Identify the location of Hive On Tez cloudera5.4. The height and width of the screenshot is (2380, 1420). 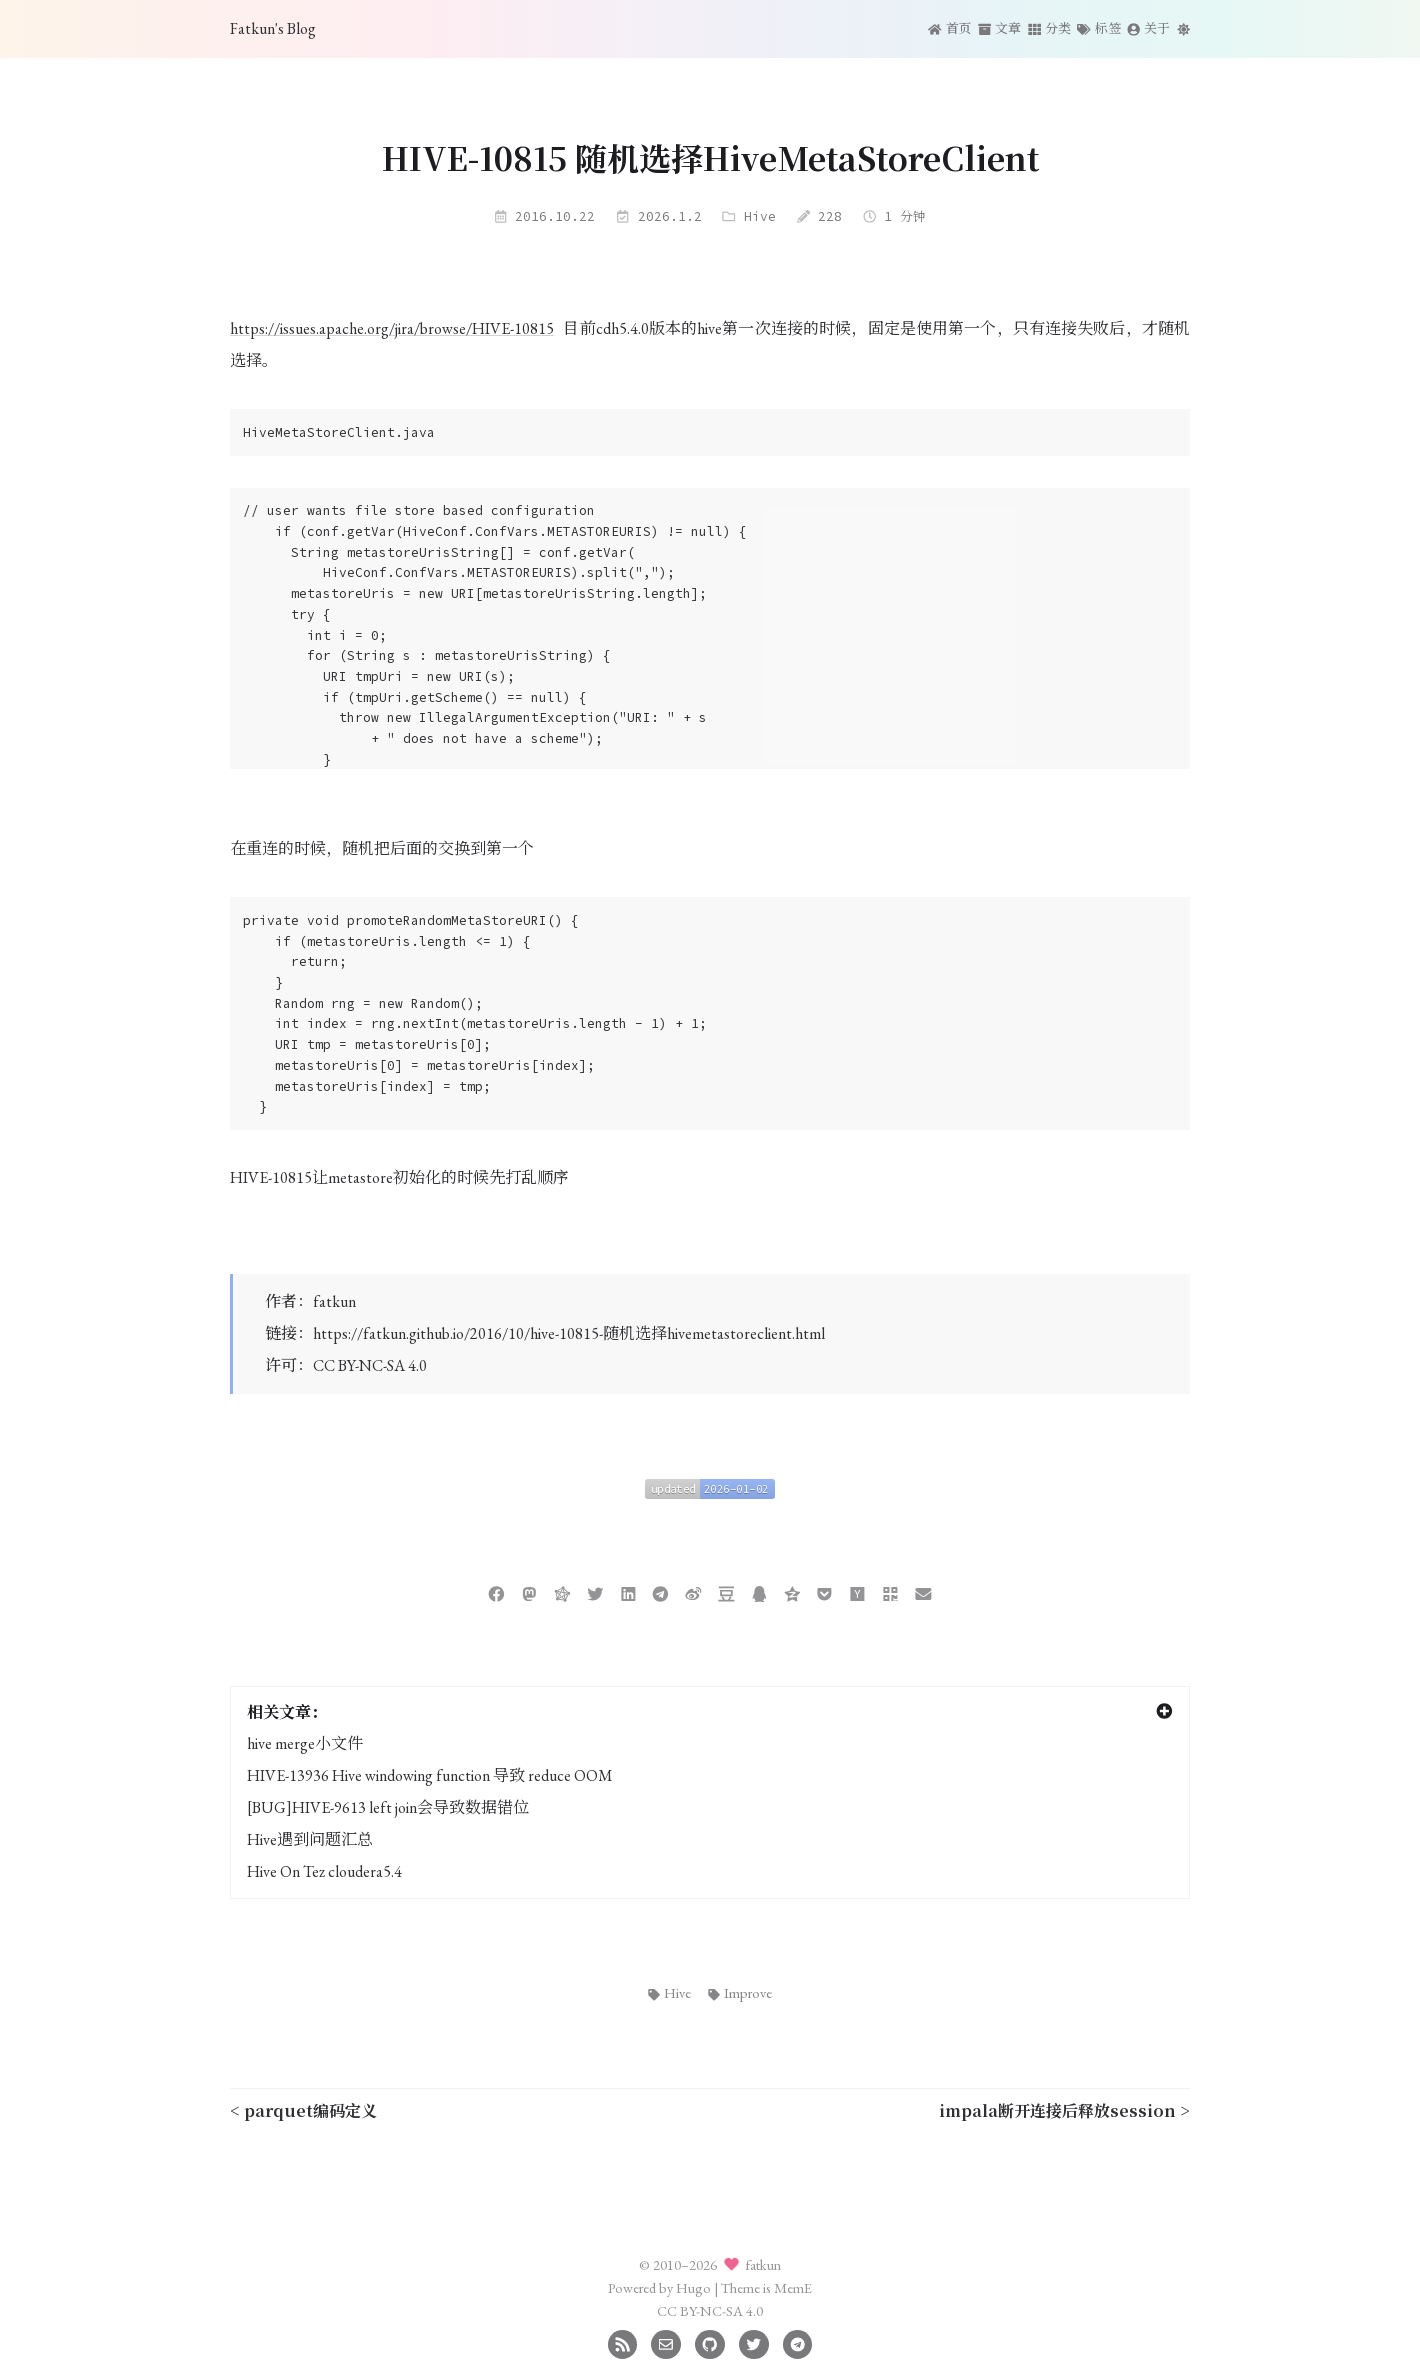
(324, 1871).